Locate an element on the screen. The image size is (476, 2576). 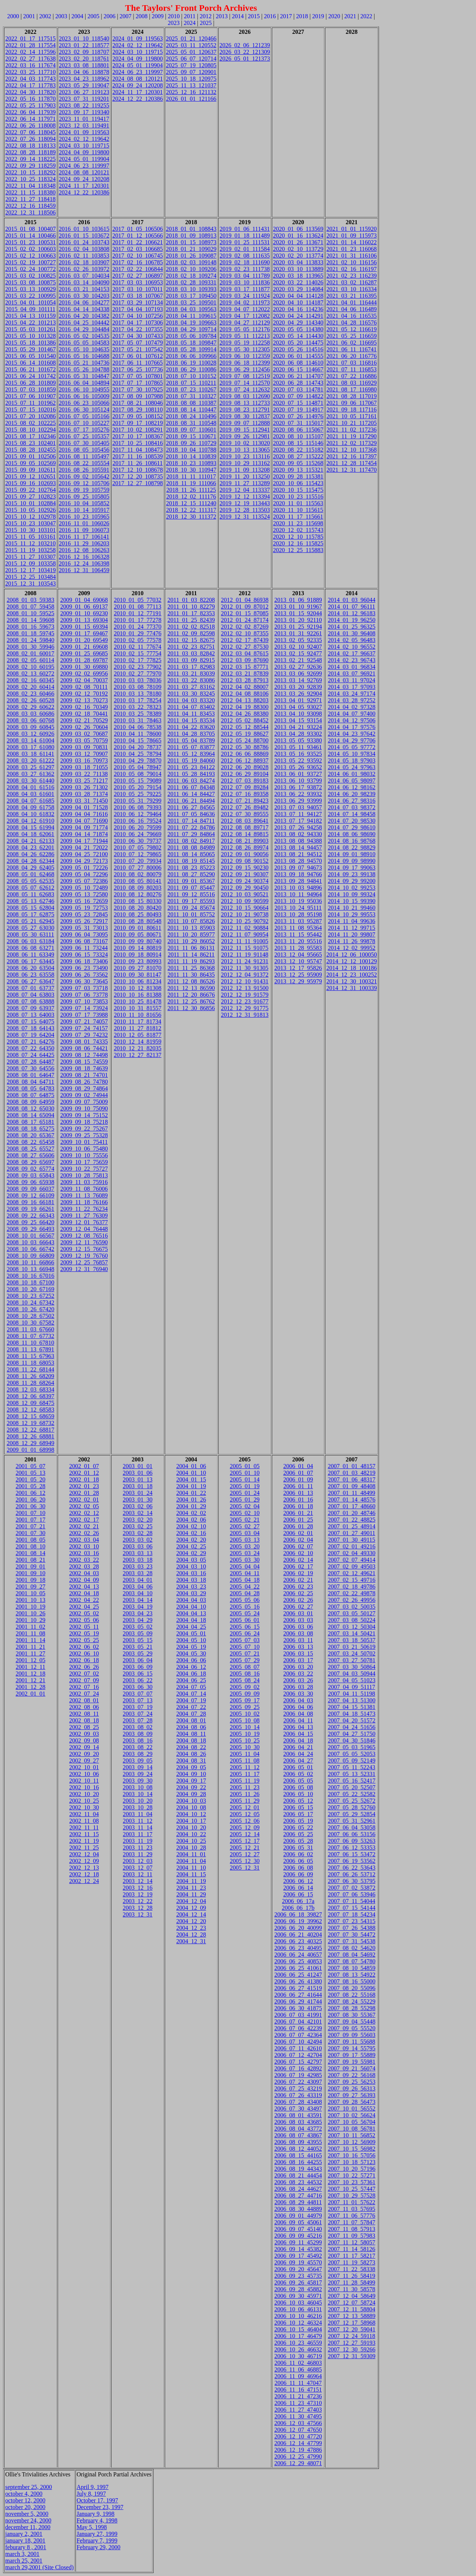
2017_06_11_107665 is located at coordinates (137, 363).